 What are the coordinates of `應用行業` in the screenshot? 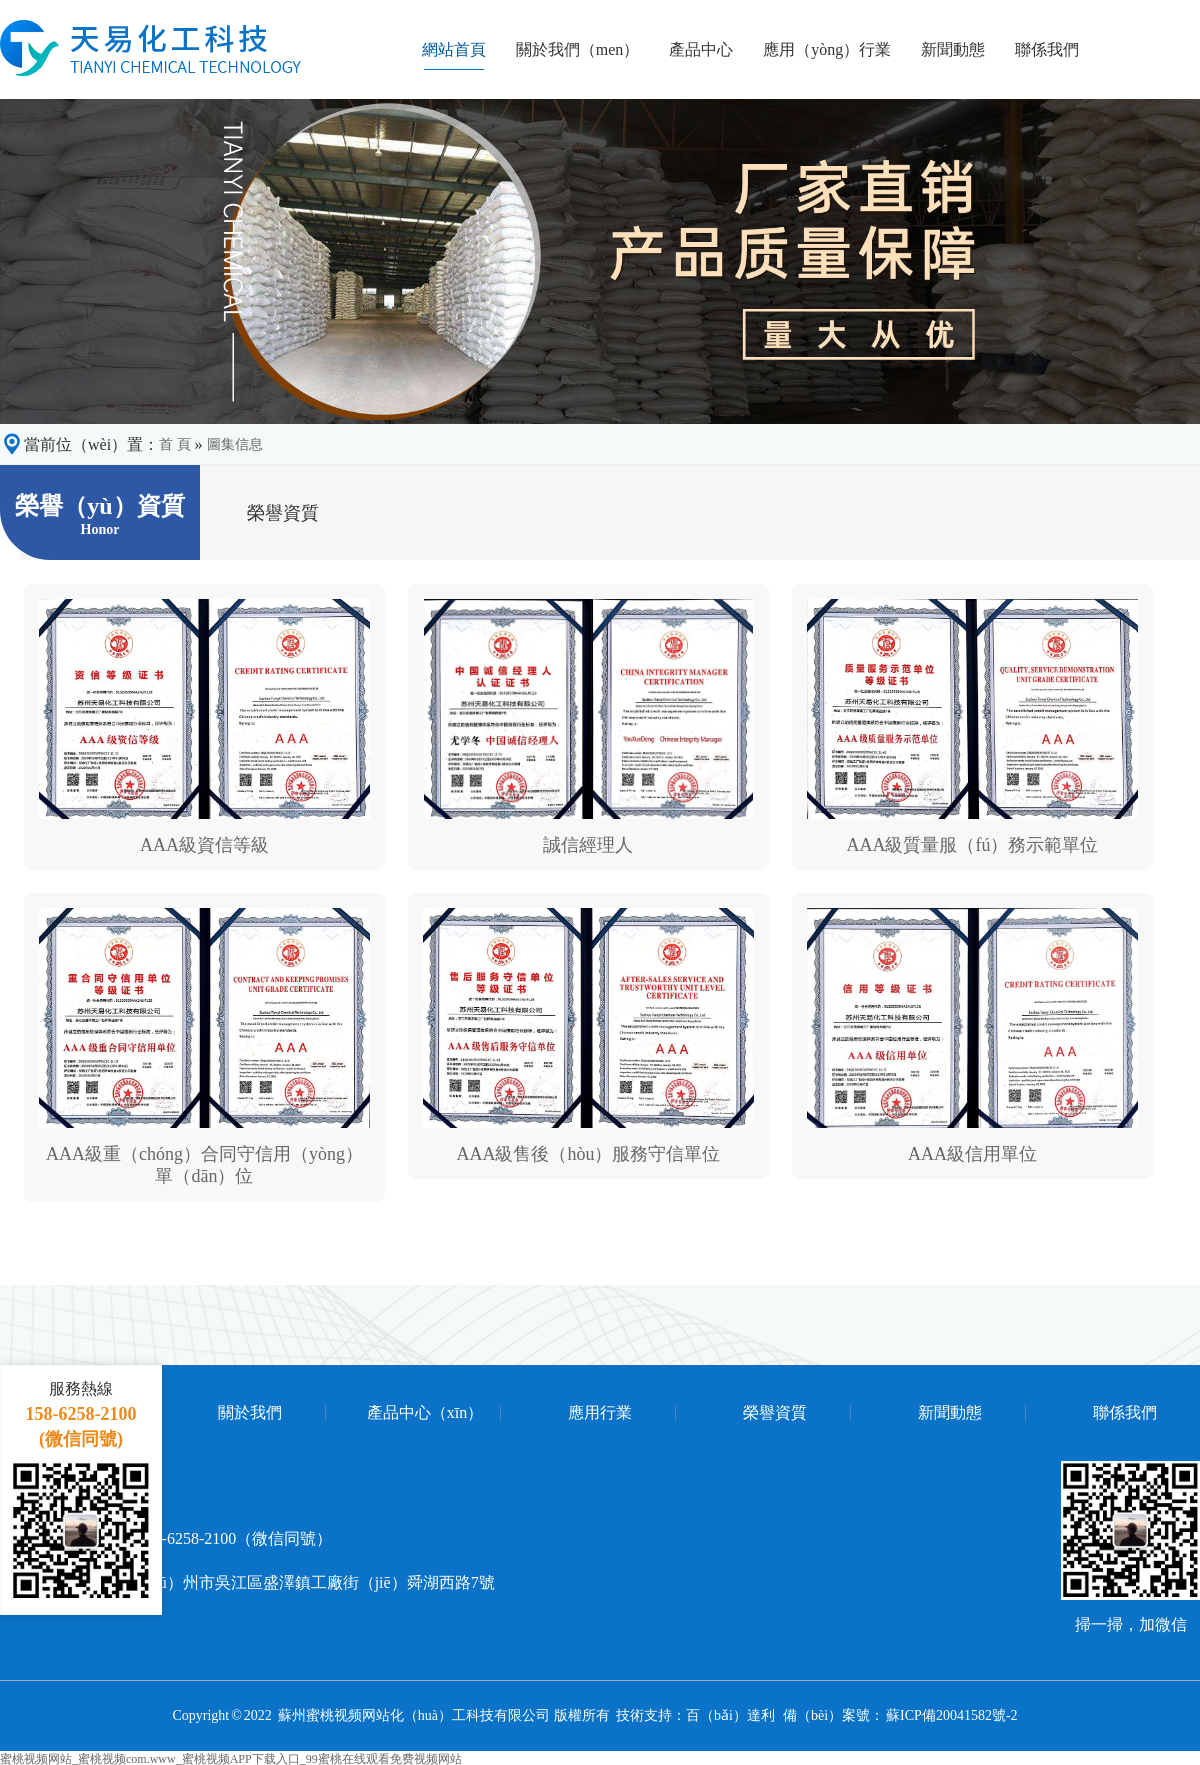 It's located at (600, 1413).